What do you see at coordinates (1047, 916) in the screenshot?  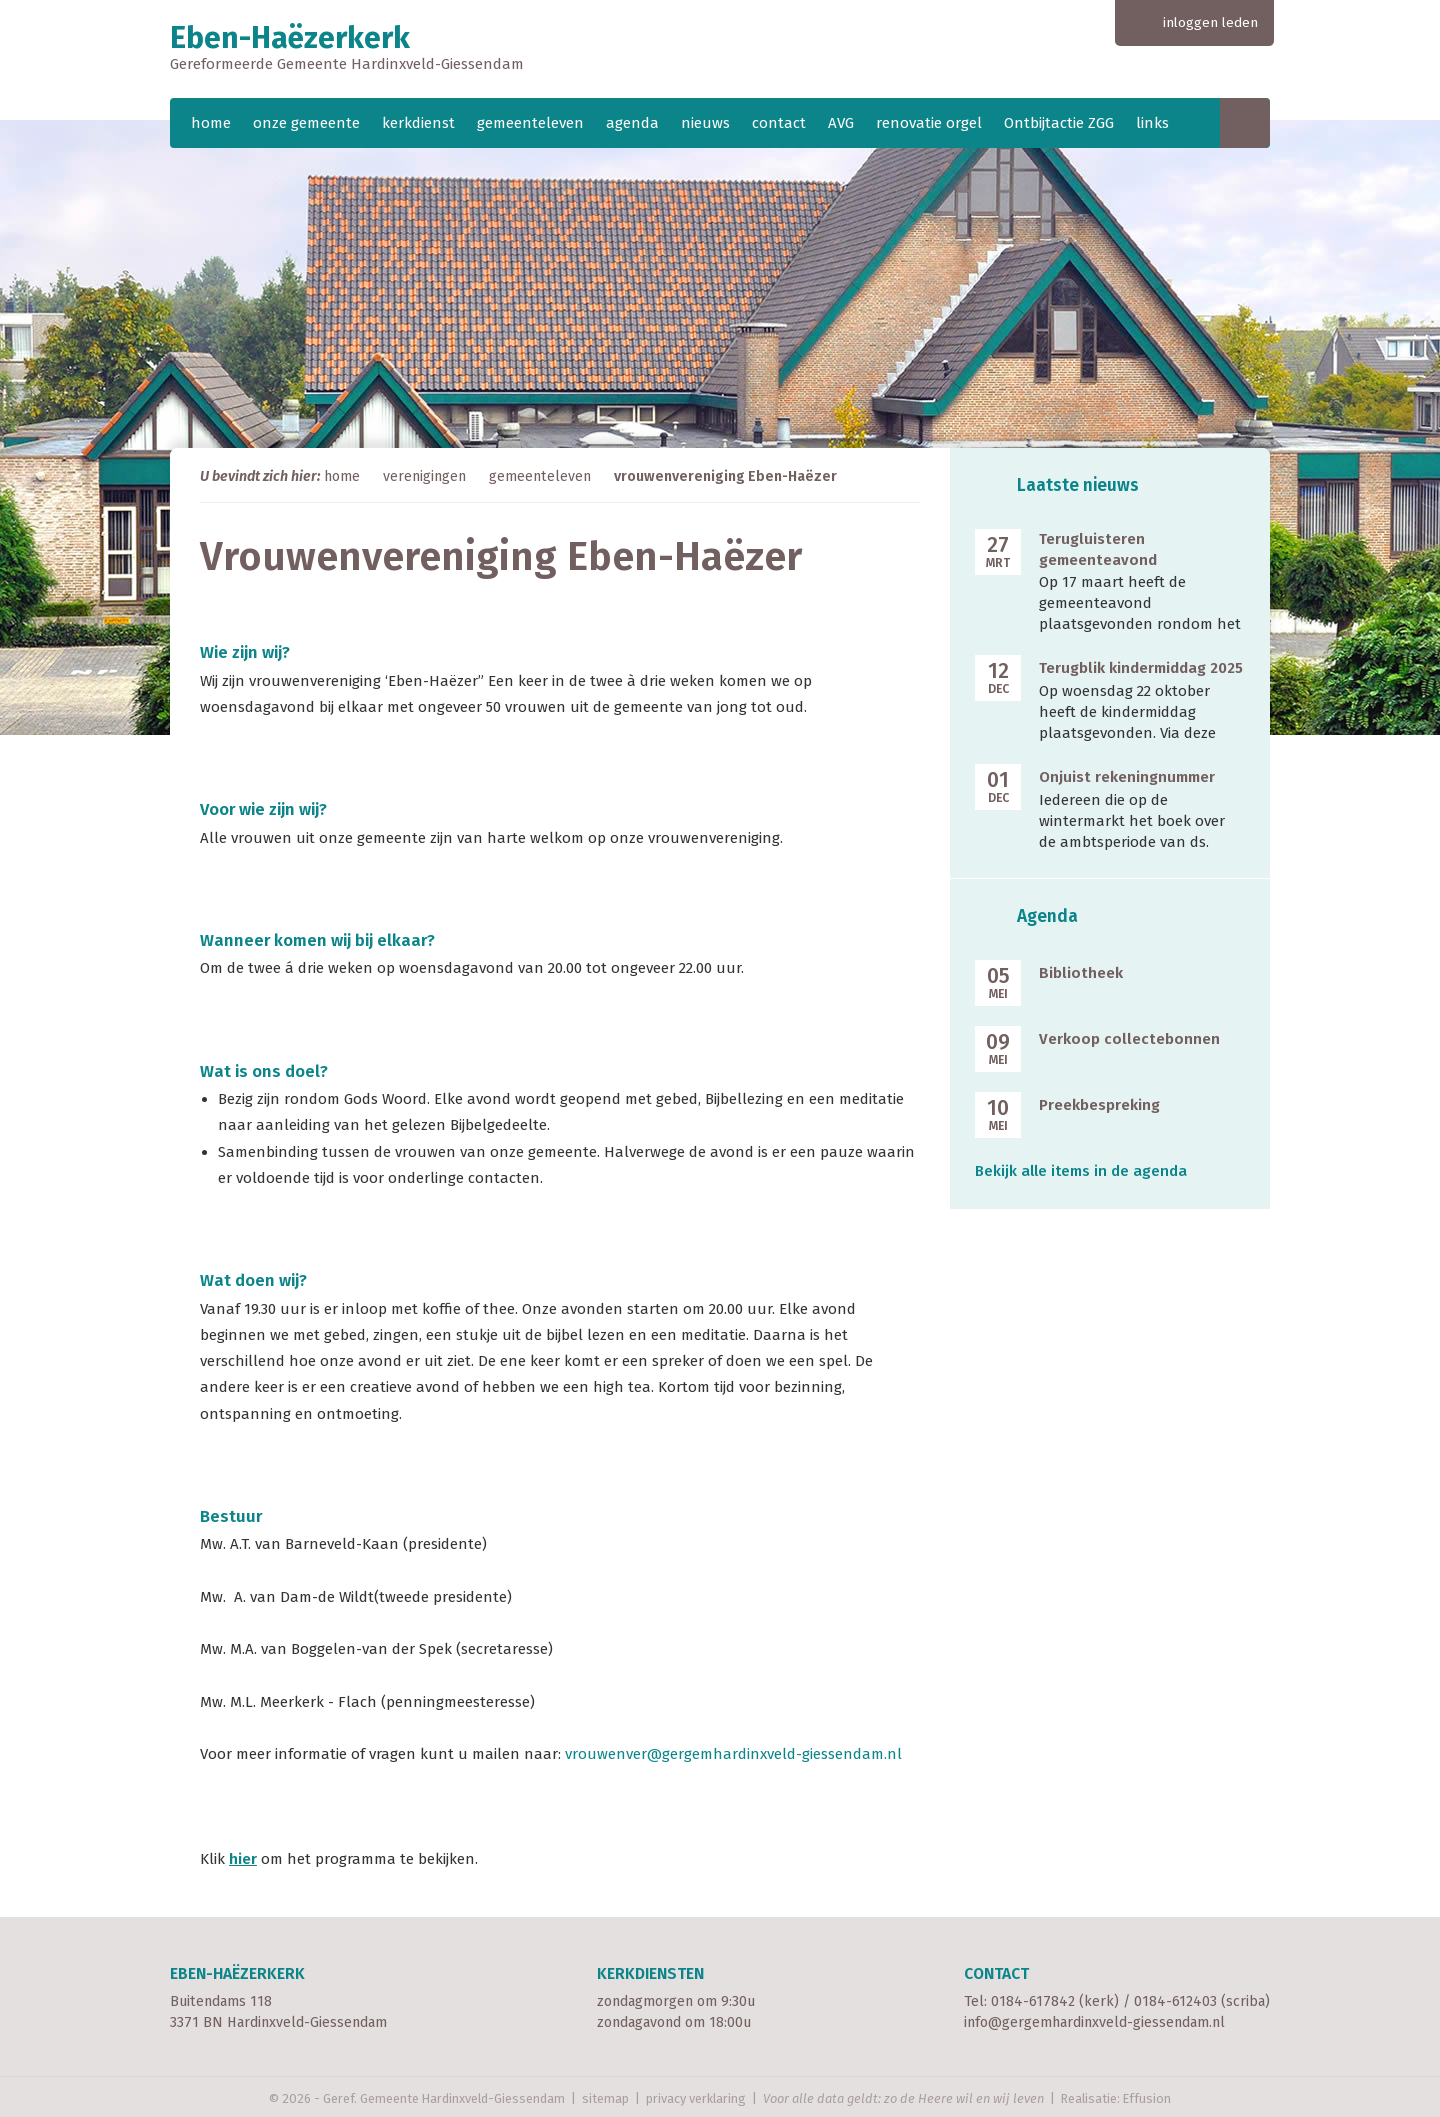 I see `Agenda` at bounding box center [1047, 916].